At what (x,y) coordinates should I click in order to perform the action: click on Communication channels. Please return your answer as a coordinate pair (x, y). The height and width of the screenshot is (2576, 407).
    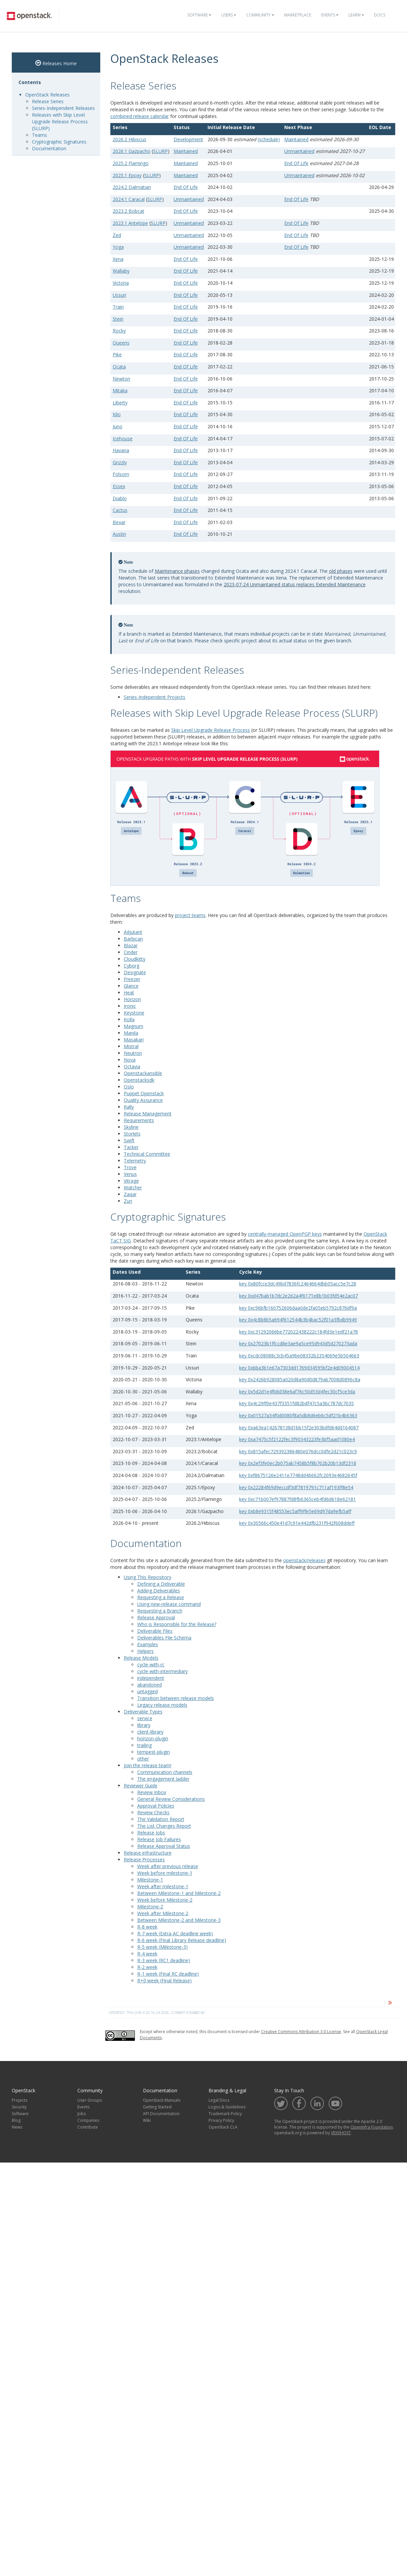
    Looking at the image, I should click on (164, 1772).